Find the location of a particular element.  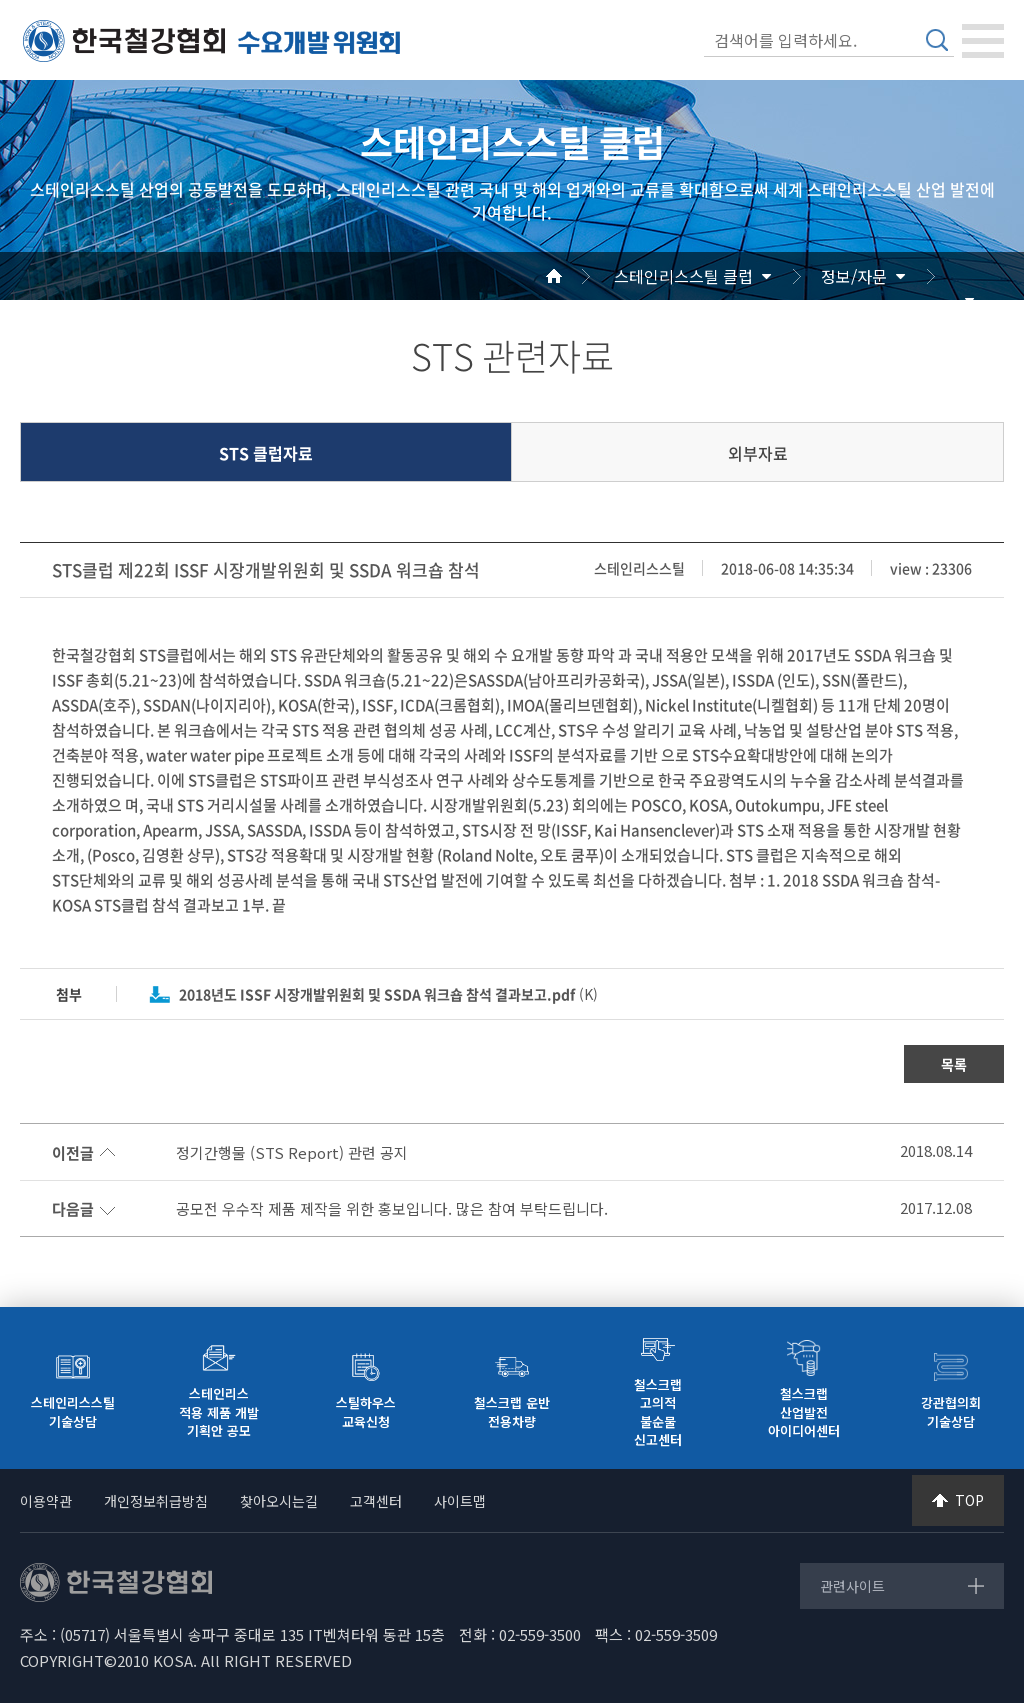

[Toggle navigation] is located at coordinates (983, 41).